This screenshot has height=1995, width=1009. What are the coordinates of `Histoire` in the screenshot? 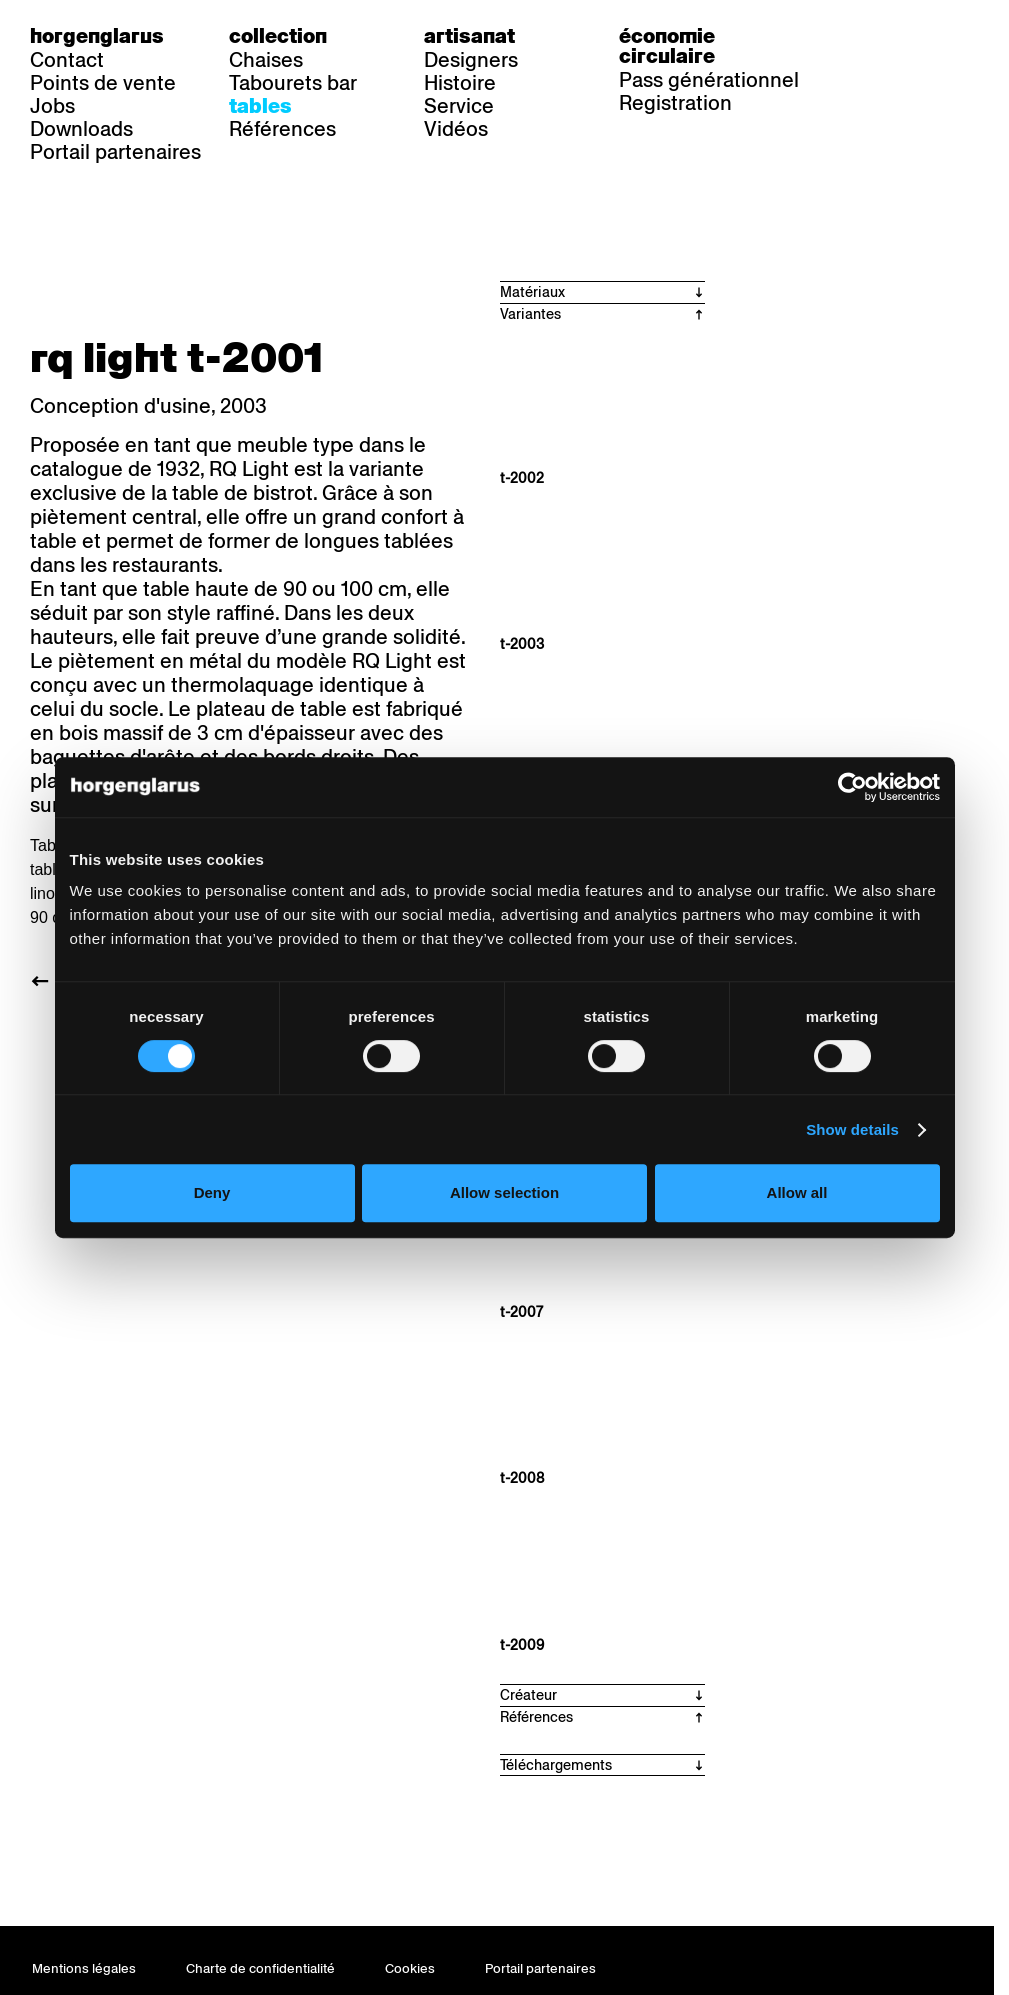 It's located at (460, 83).